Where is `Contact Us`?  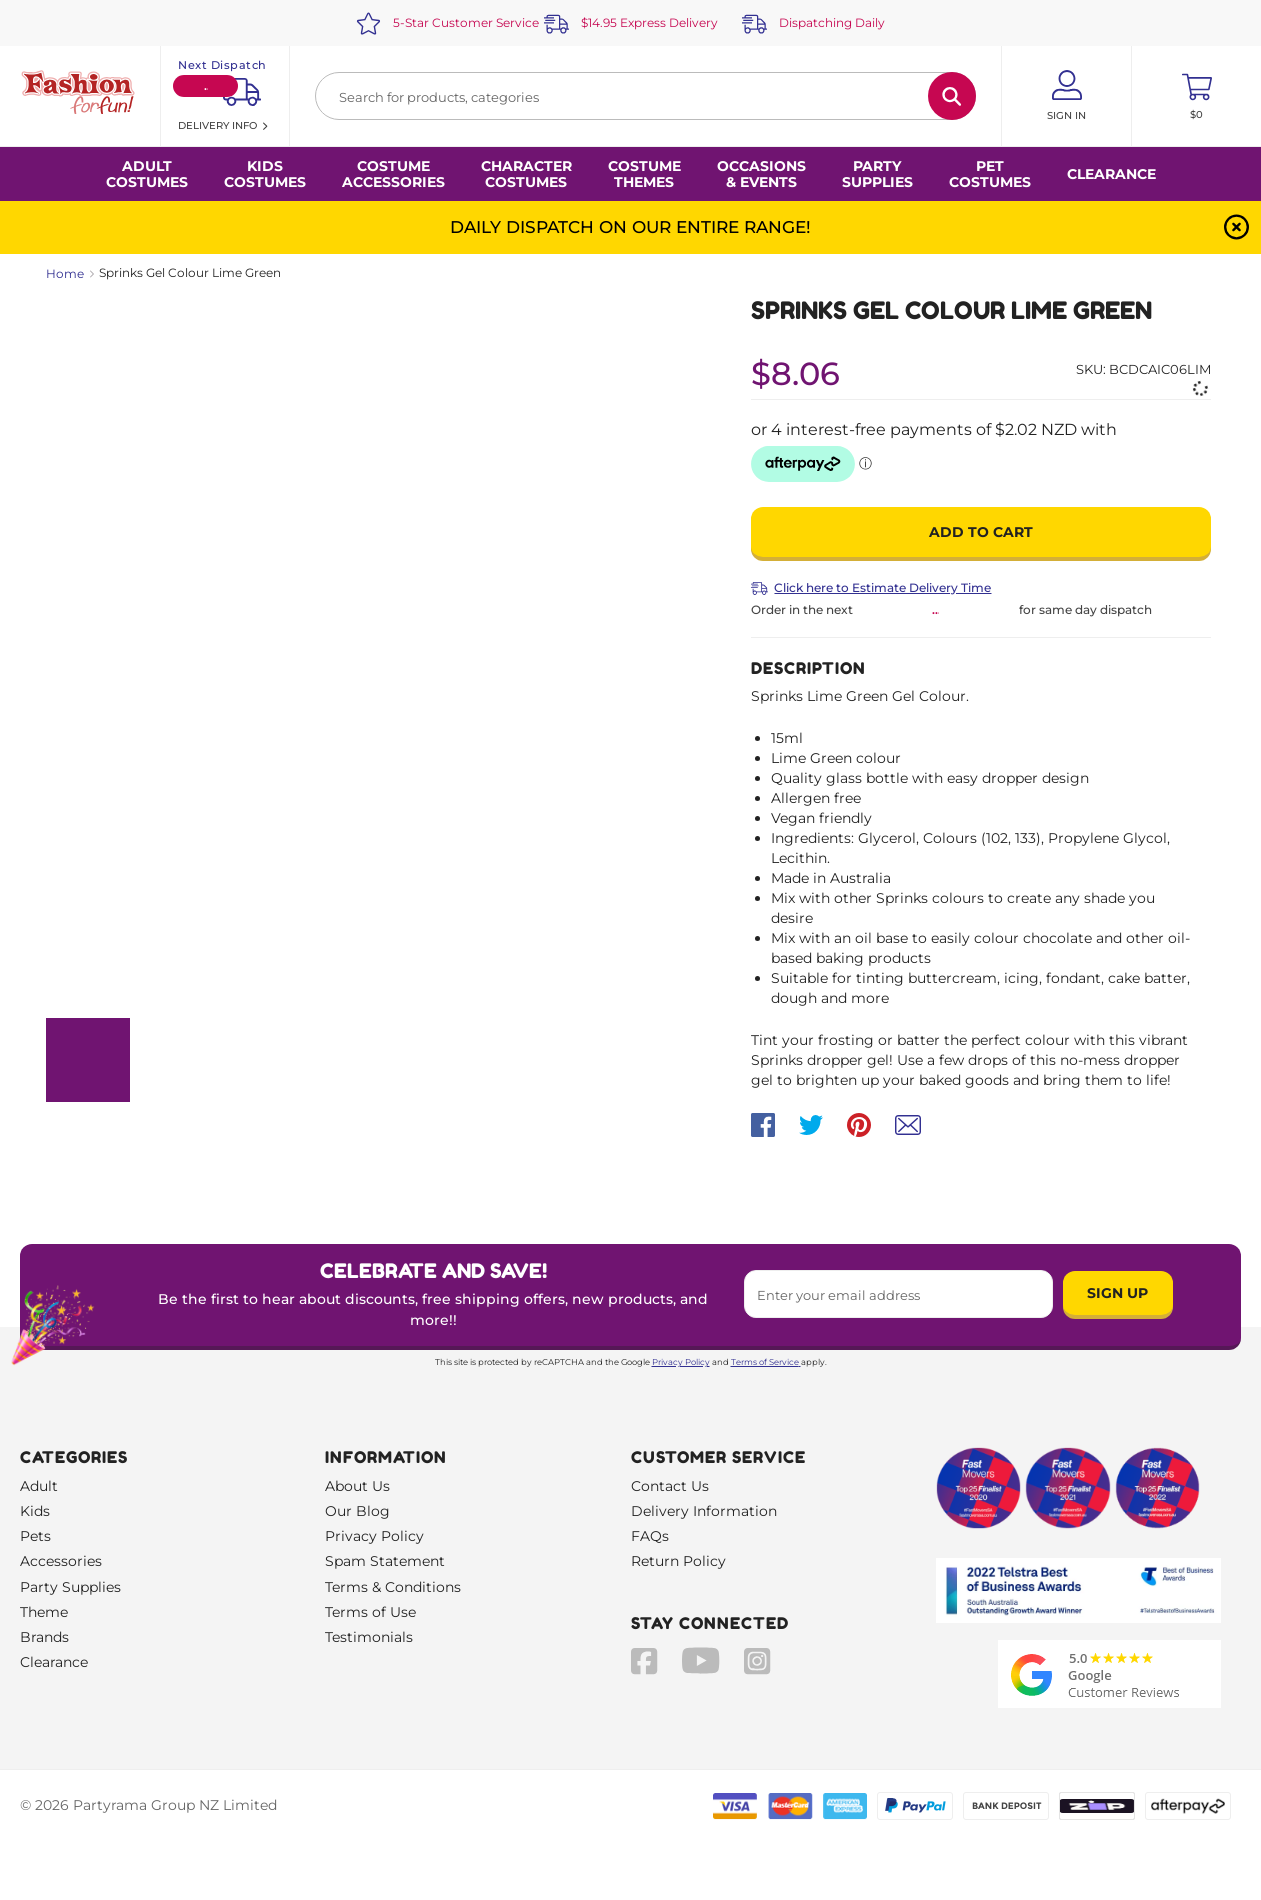 Contact Us is located at coordinates (670, 1486).